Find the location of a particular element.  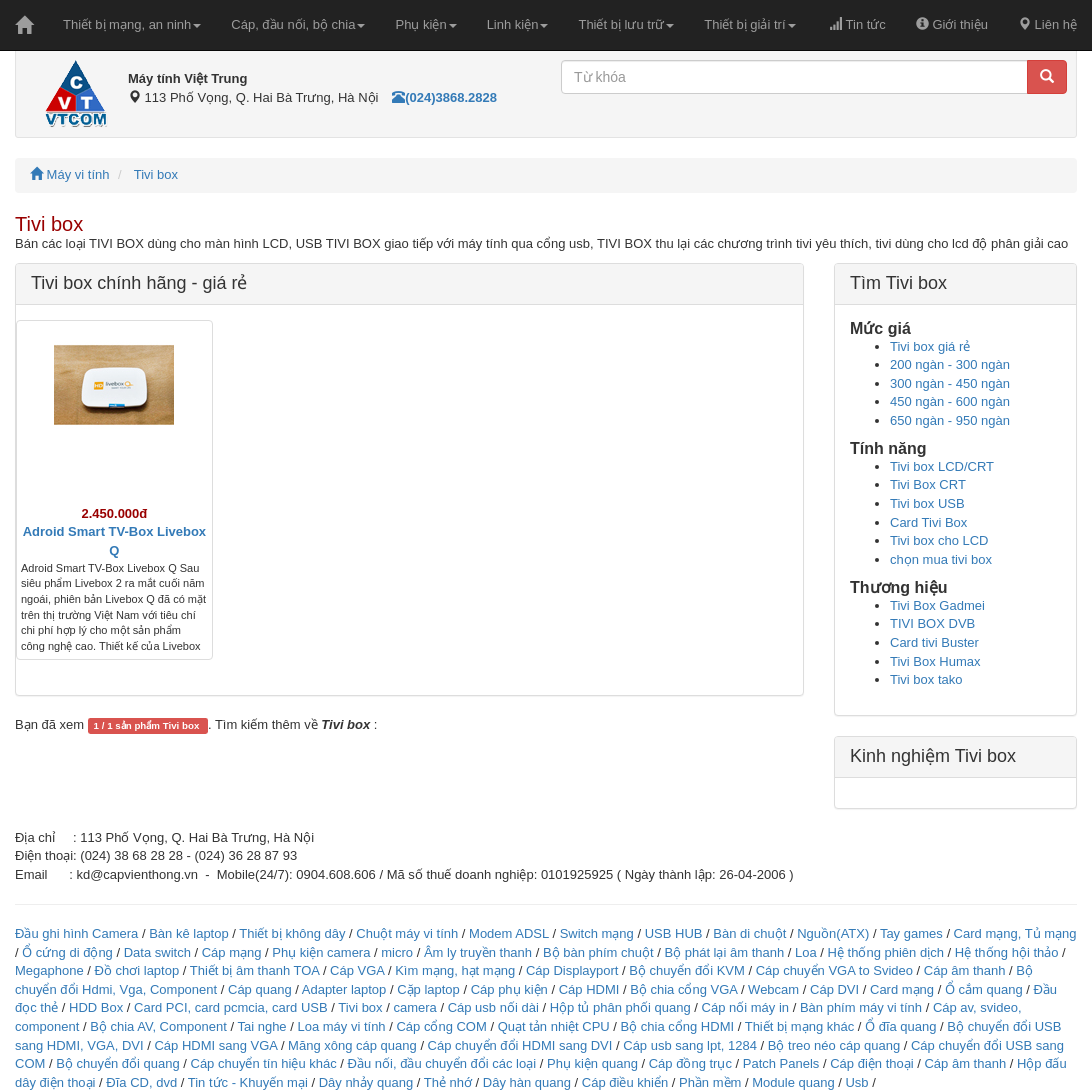

Đầu ghi hình Camera is located at coordinates (76, 933).